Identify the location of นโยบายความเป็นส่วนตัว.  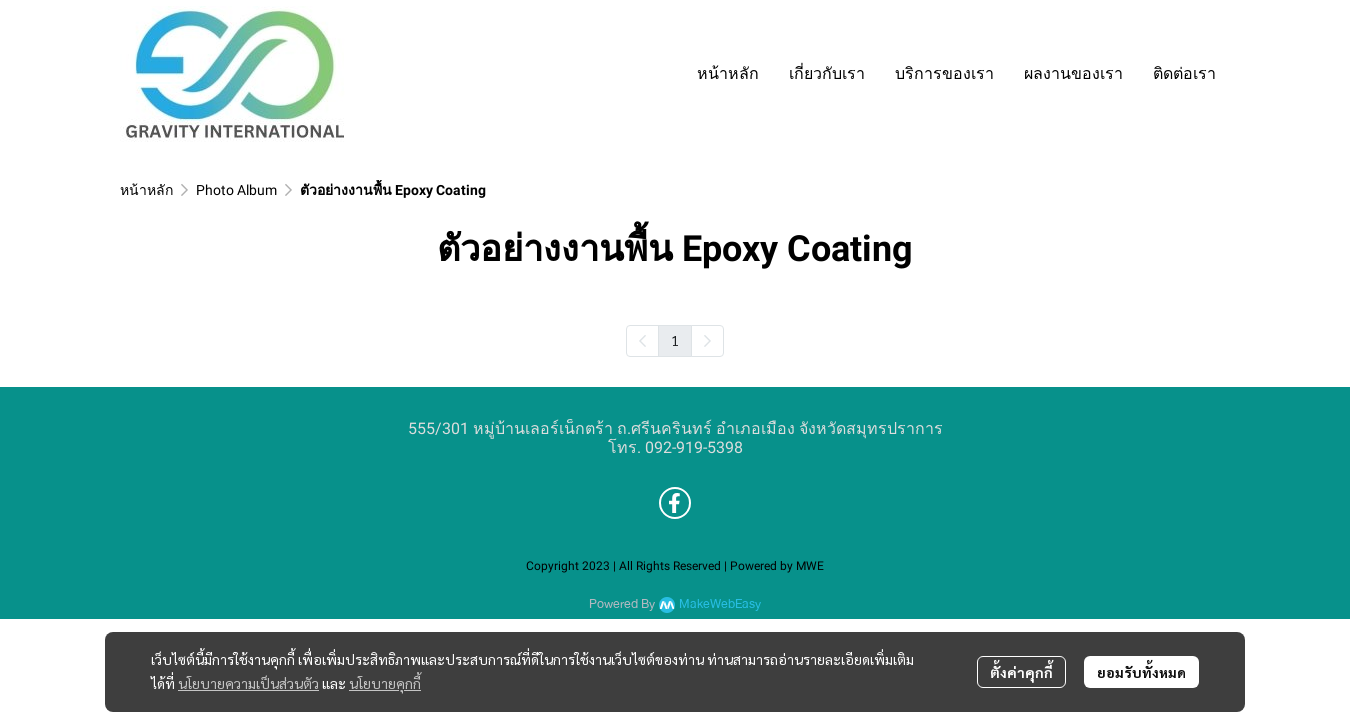
(248, 683).